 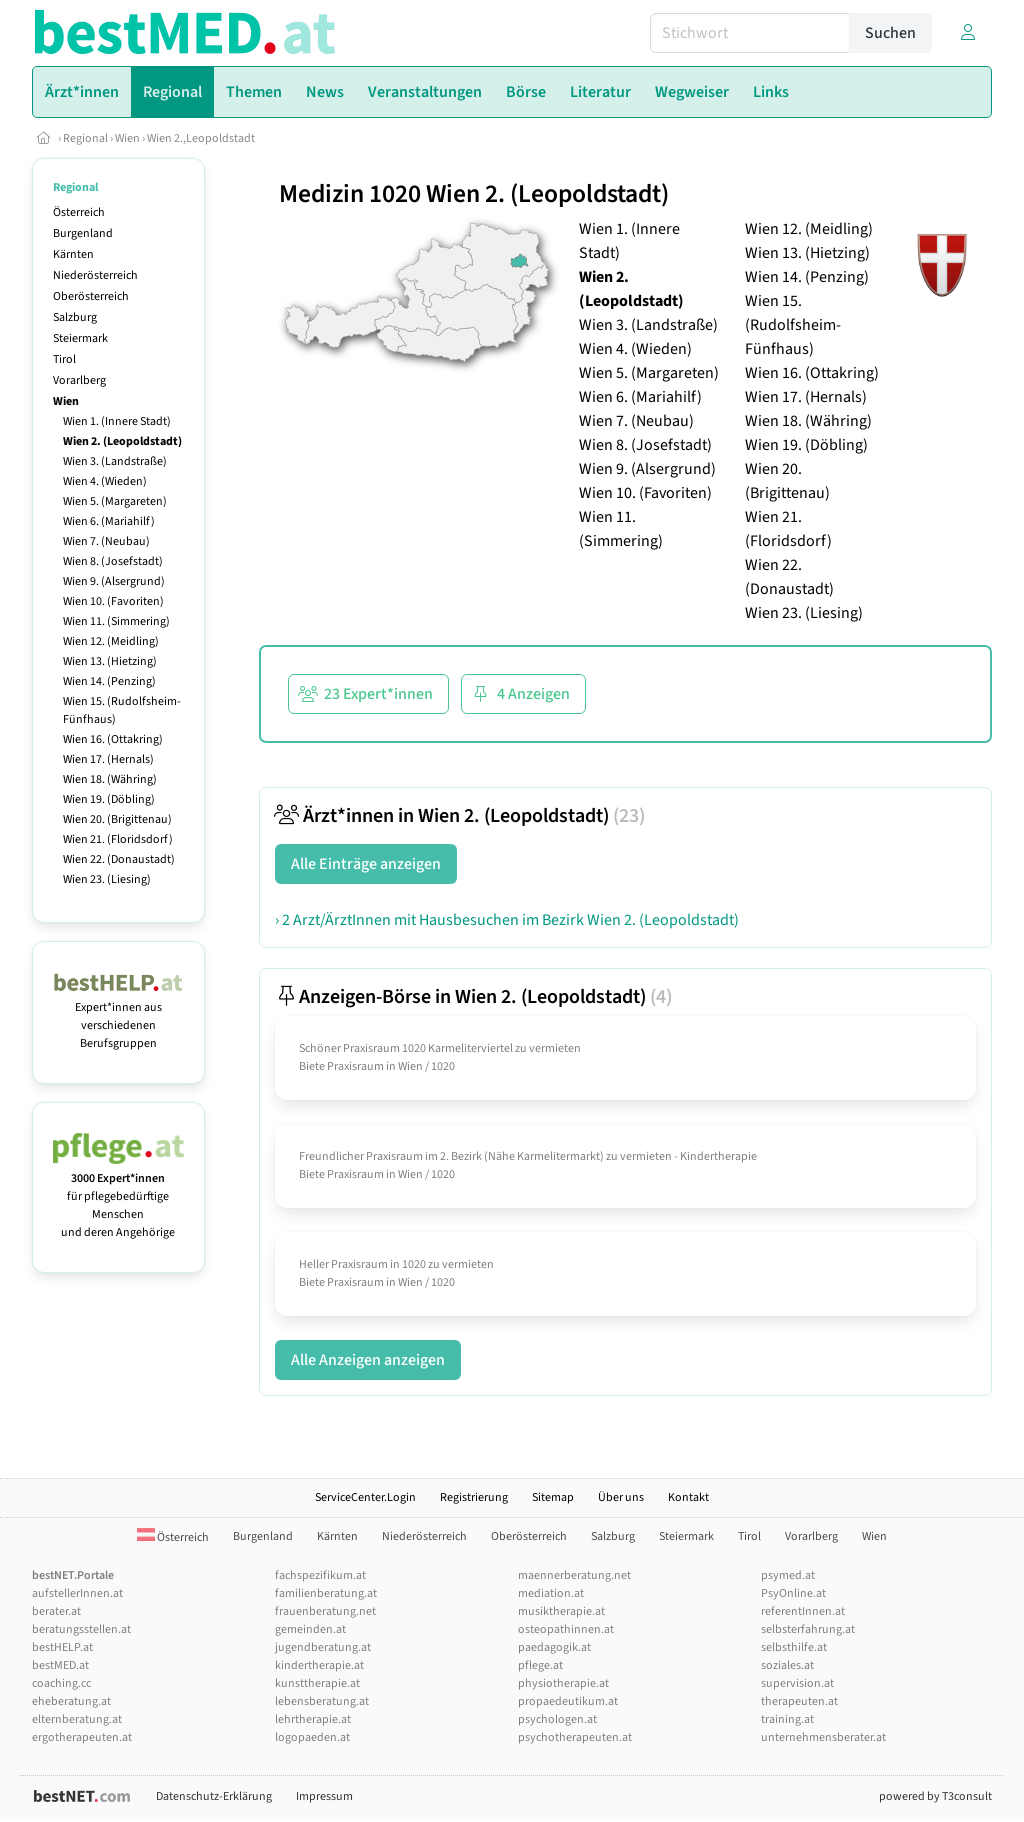 What do you see at coordinates (109, 799) in the screenshot?
I see `Wien 19. (Döbling)` at bounding box center [109, 799].